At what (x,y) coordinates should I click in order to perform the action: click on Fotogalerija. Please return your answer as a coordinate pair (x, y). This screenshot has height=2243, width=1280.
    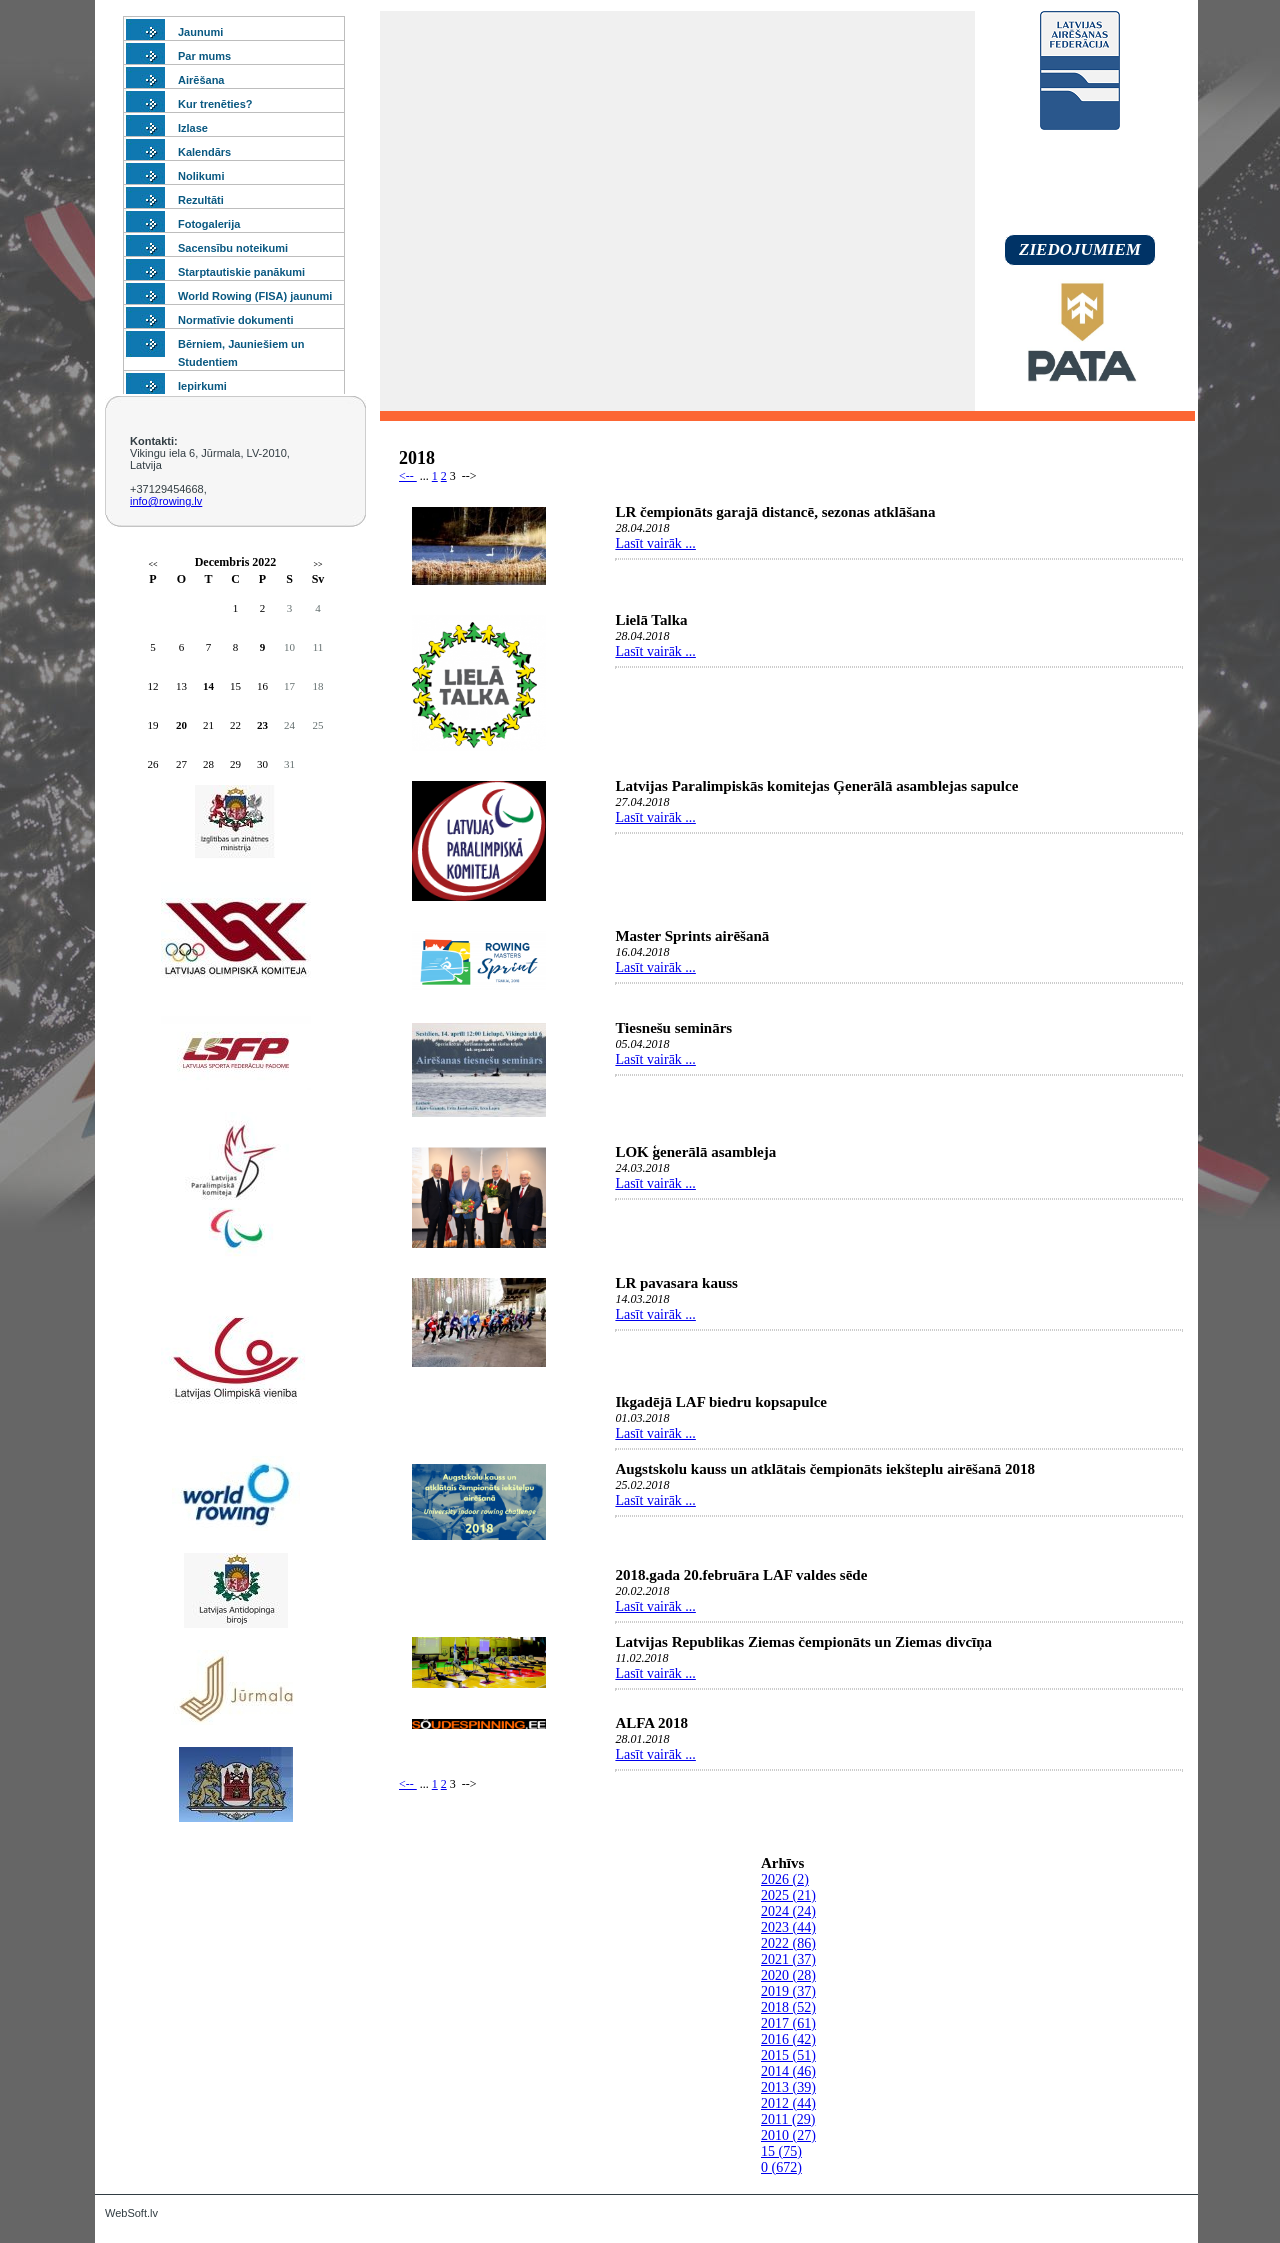
    Looking at the image, I should click on (209, 224).